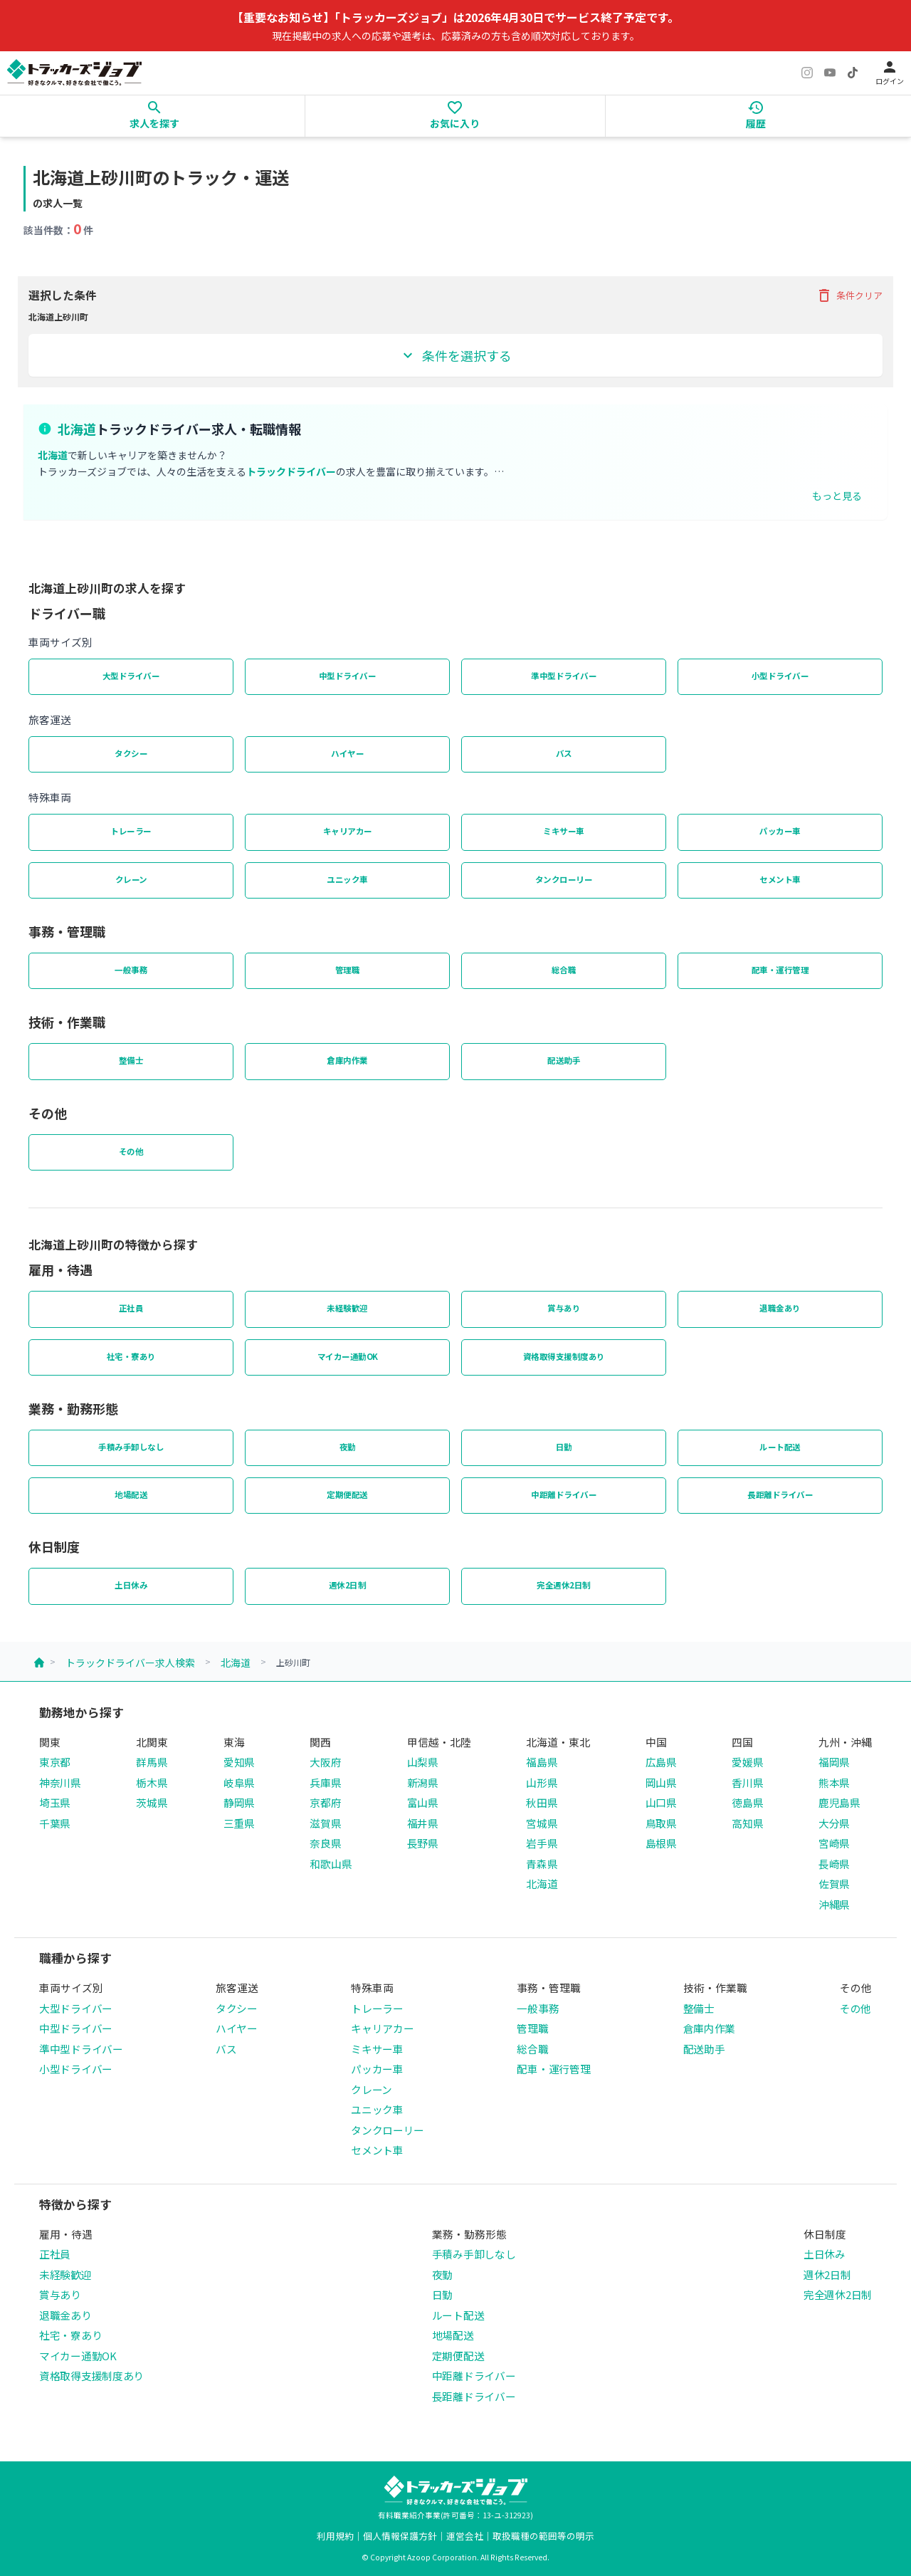  Describe the element at coordinates (747, 1761) in the screenshot. I see `愛媛県` at that location.